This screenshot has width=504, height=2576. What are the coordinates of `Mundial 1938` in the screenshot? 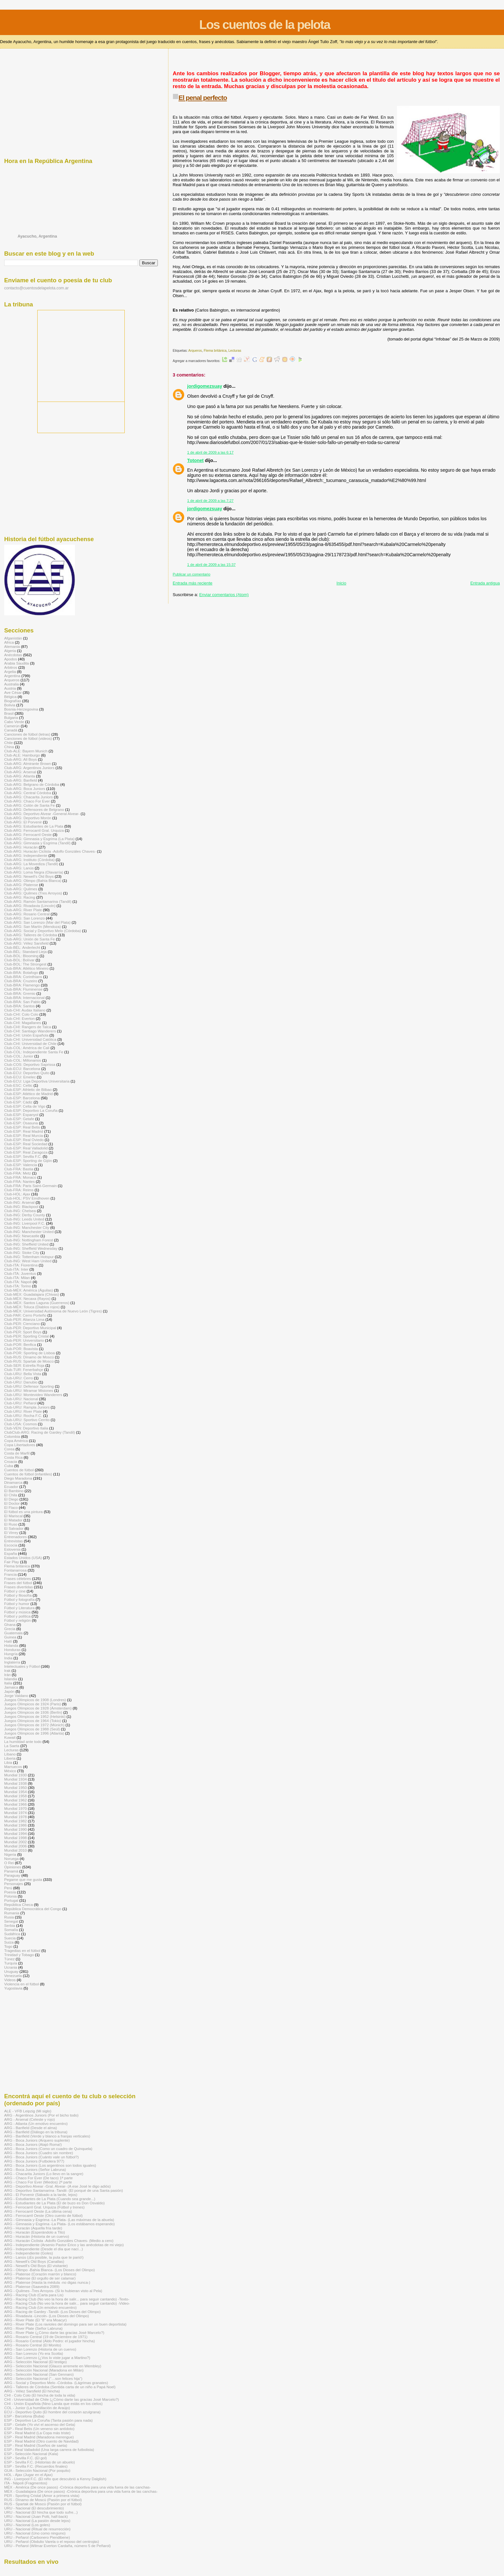 It's located at (15, 1783).